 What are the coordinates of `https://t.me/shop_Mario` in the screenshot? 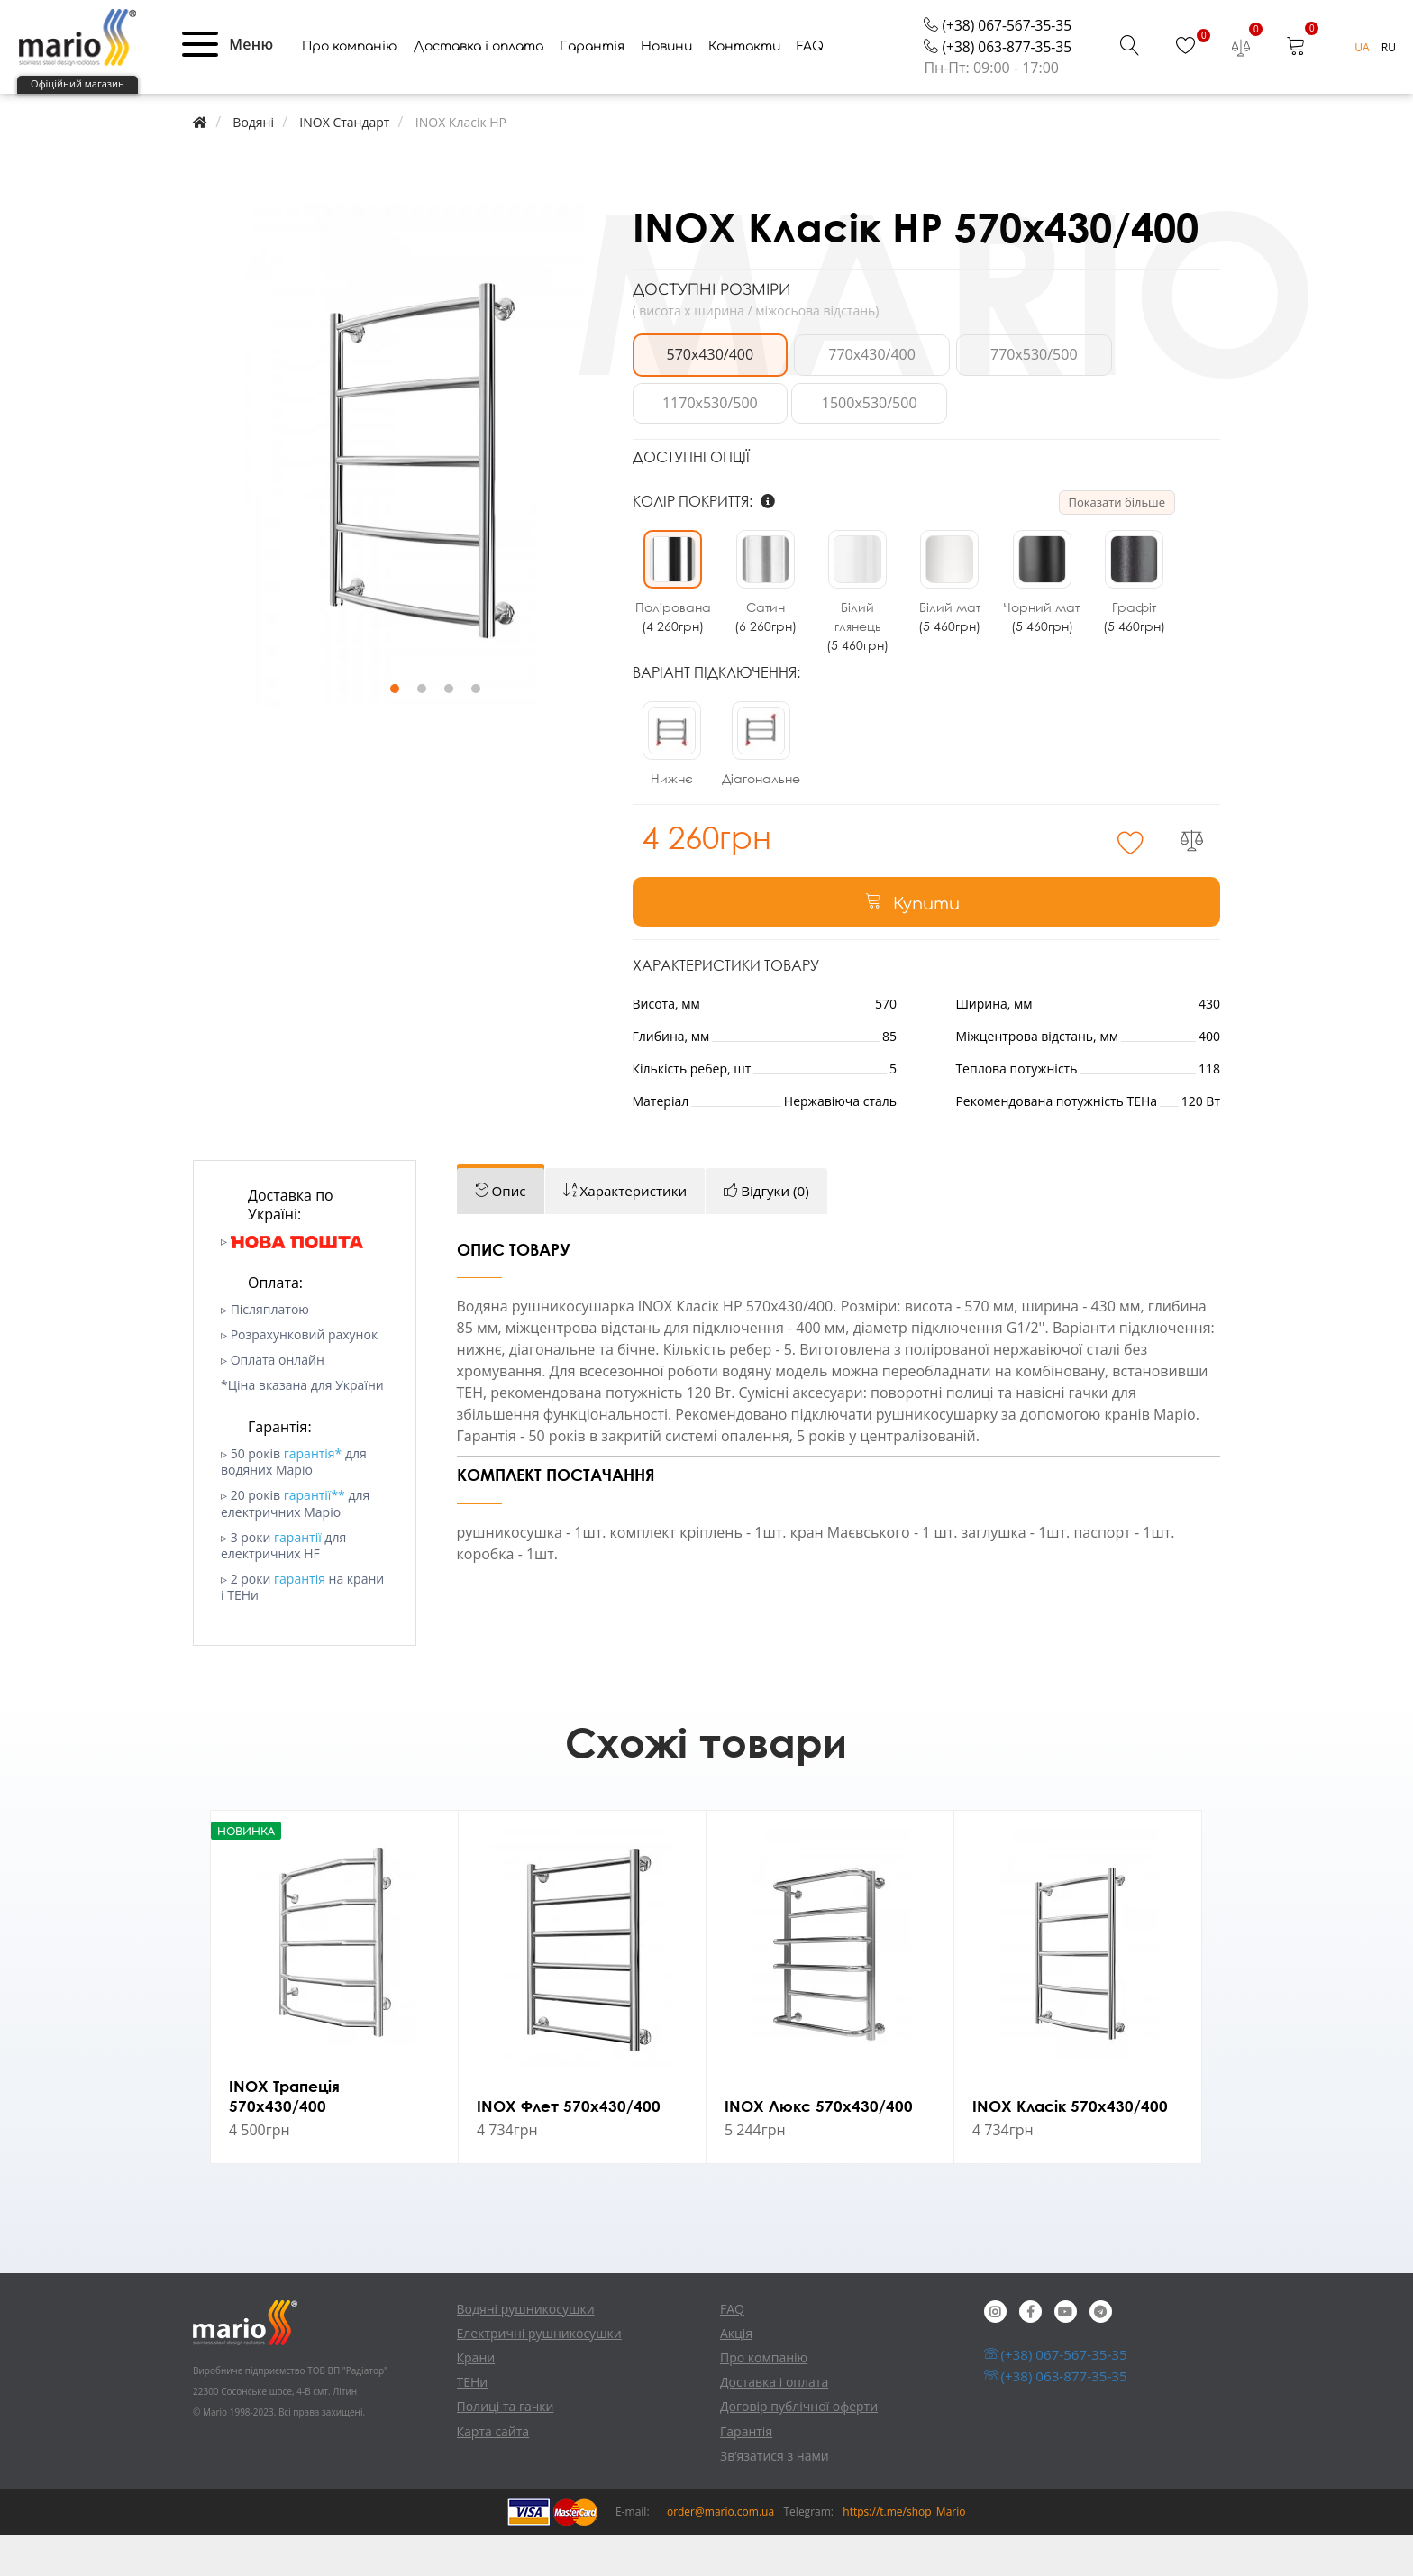 It's located at (904, 2553).